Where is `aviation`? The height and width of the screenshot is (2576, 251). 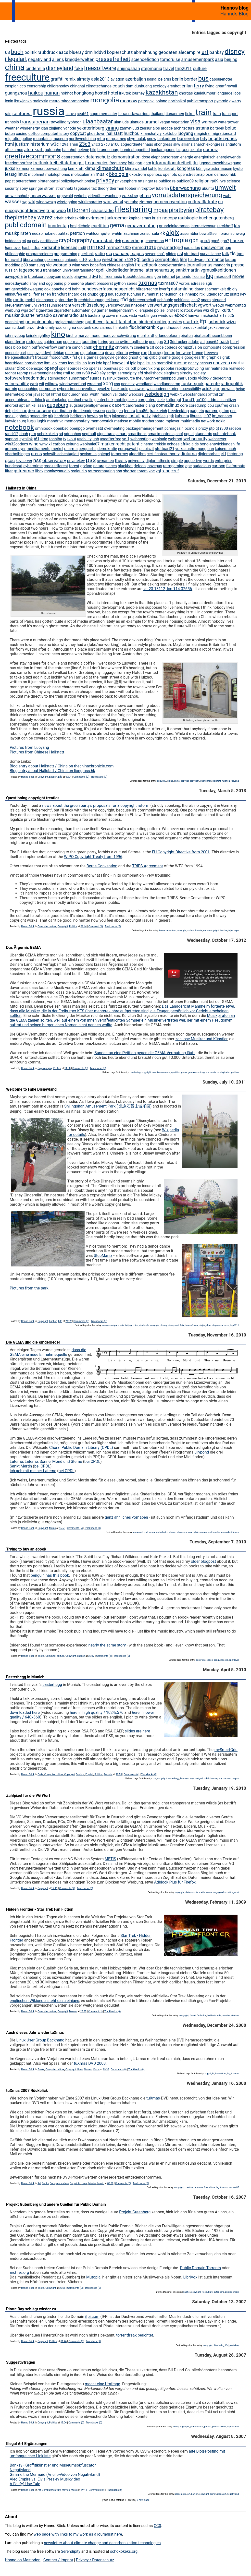
aviation is located at coordinates (117, 79).